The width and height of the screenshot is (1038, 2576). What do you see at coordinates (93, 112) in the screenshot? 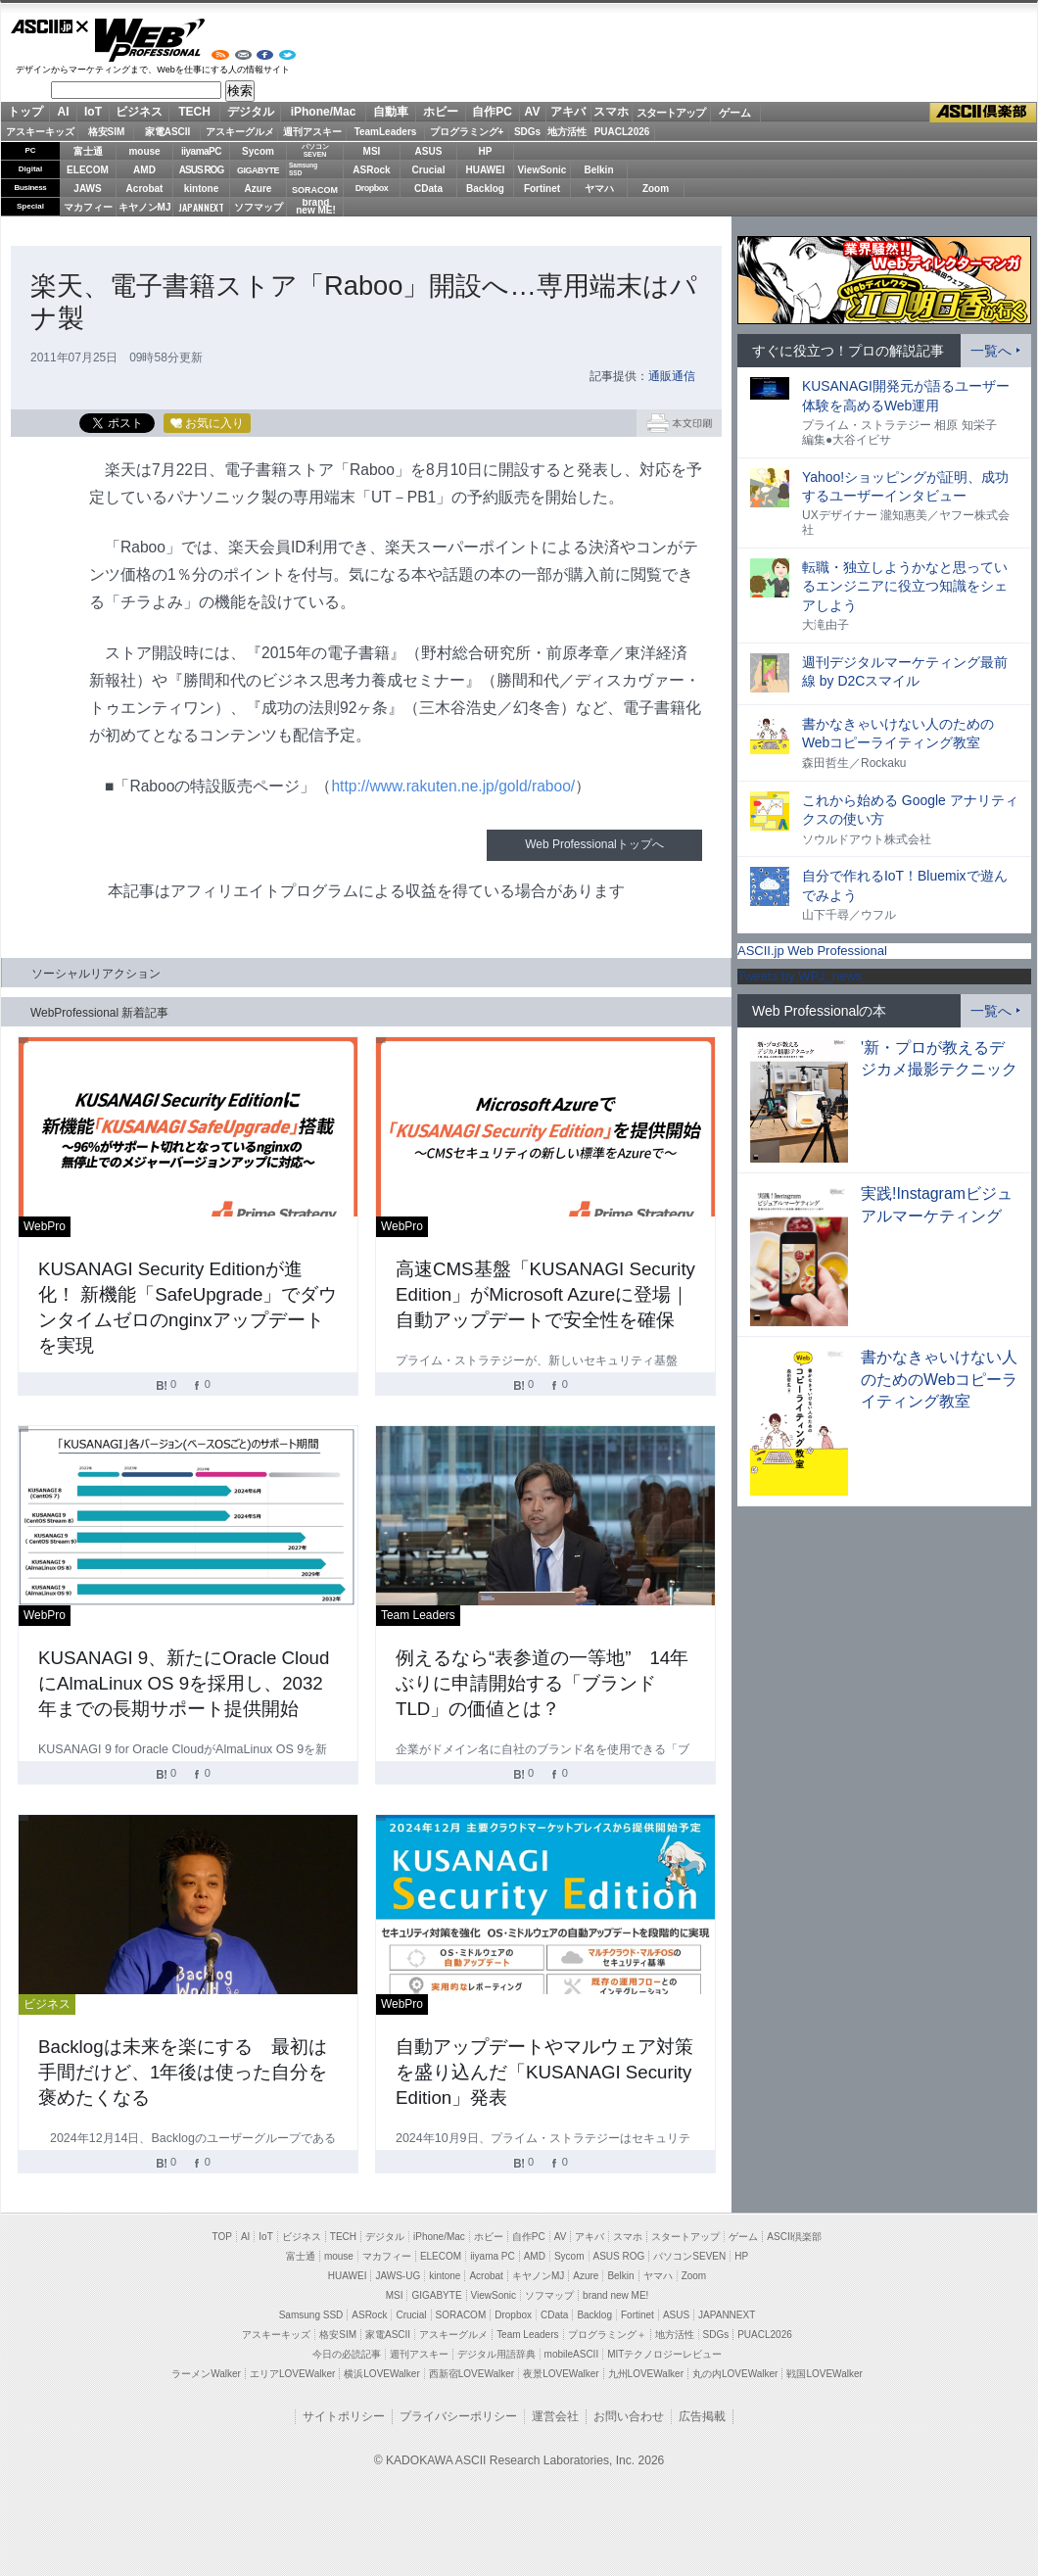
I see `IoT` at bounding box center [93, 112].